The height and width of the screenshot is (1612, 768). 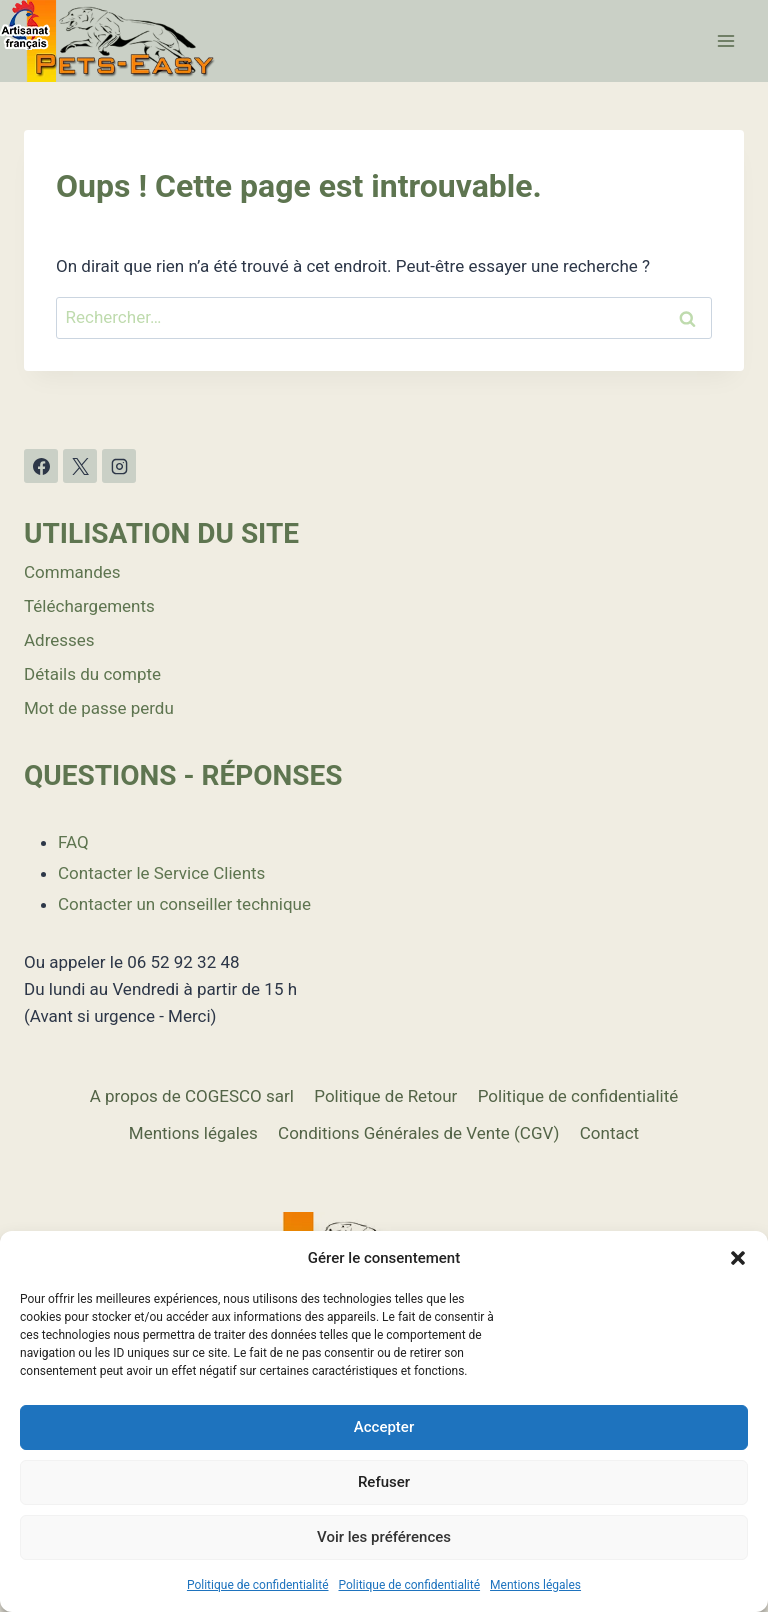 I want to click on Conditions Générales de Vente (CGV), so click(x=418, y=1133).